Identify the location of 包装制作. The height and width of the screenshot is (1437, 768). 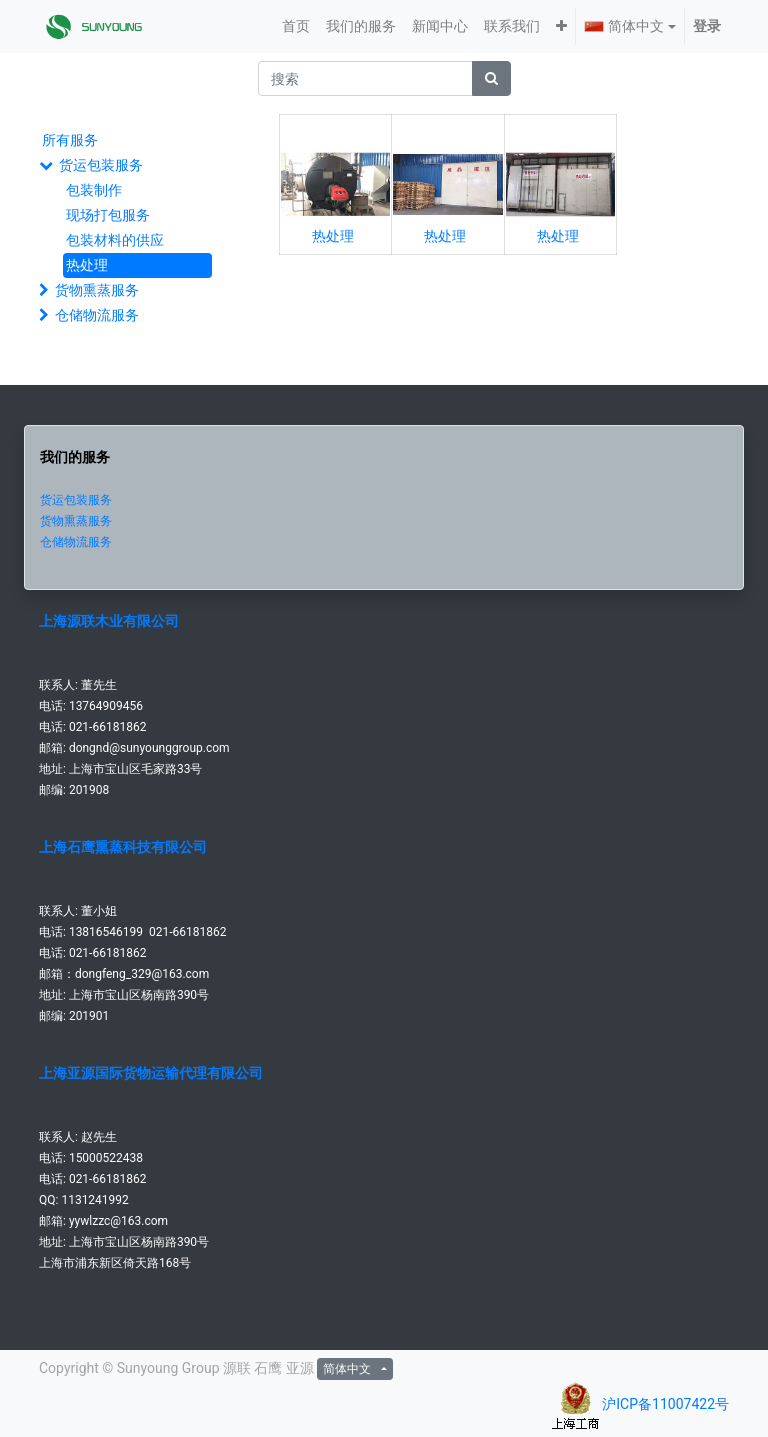
(94, 190).